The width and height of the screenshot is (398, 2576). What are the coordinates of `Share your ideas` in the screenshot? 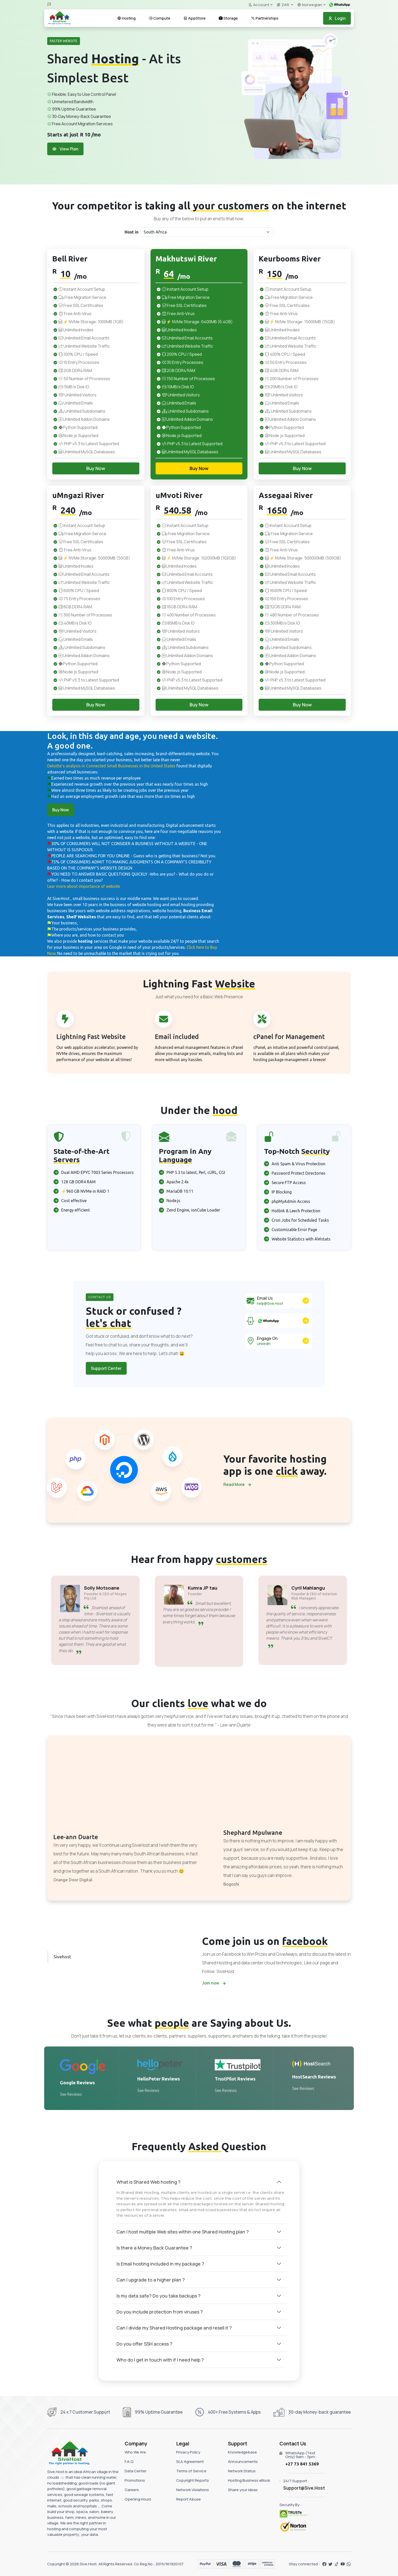 It's located at (243, 2489).